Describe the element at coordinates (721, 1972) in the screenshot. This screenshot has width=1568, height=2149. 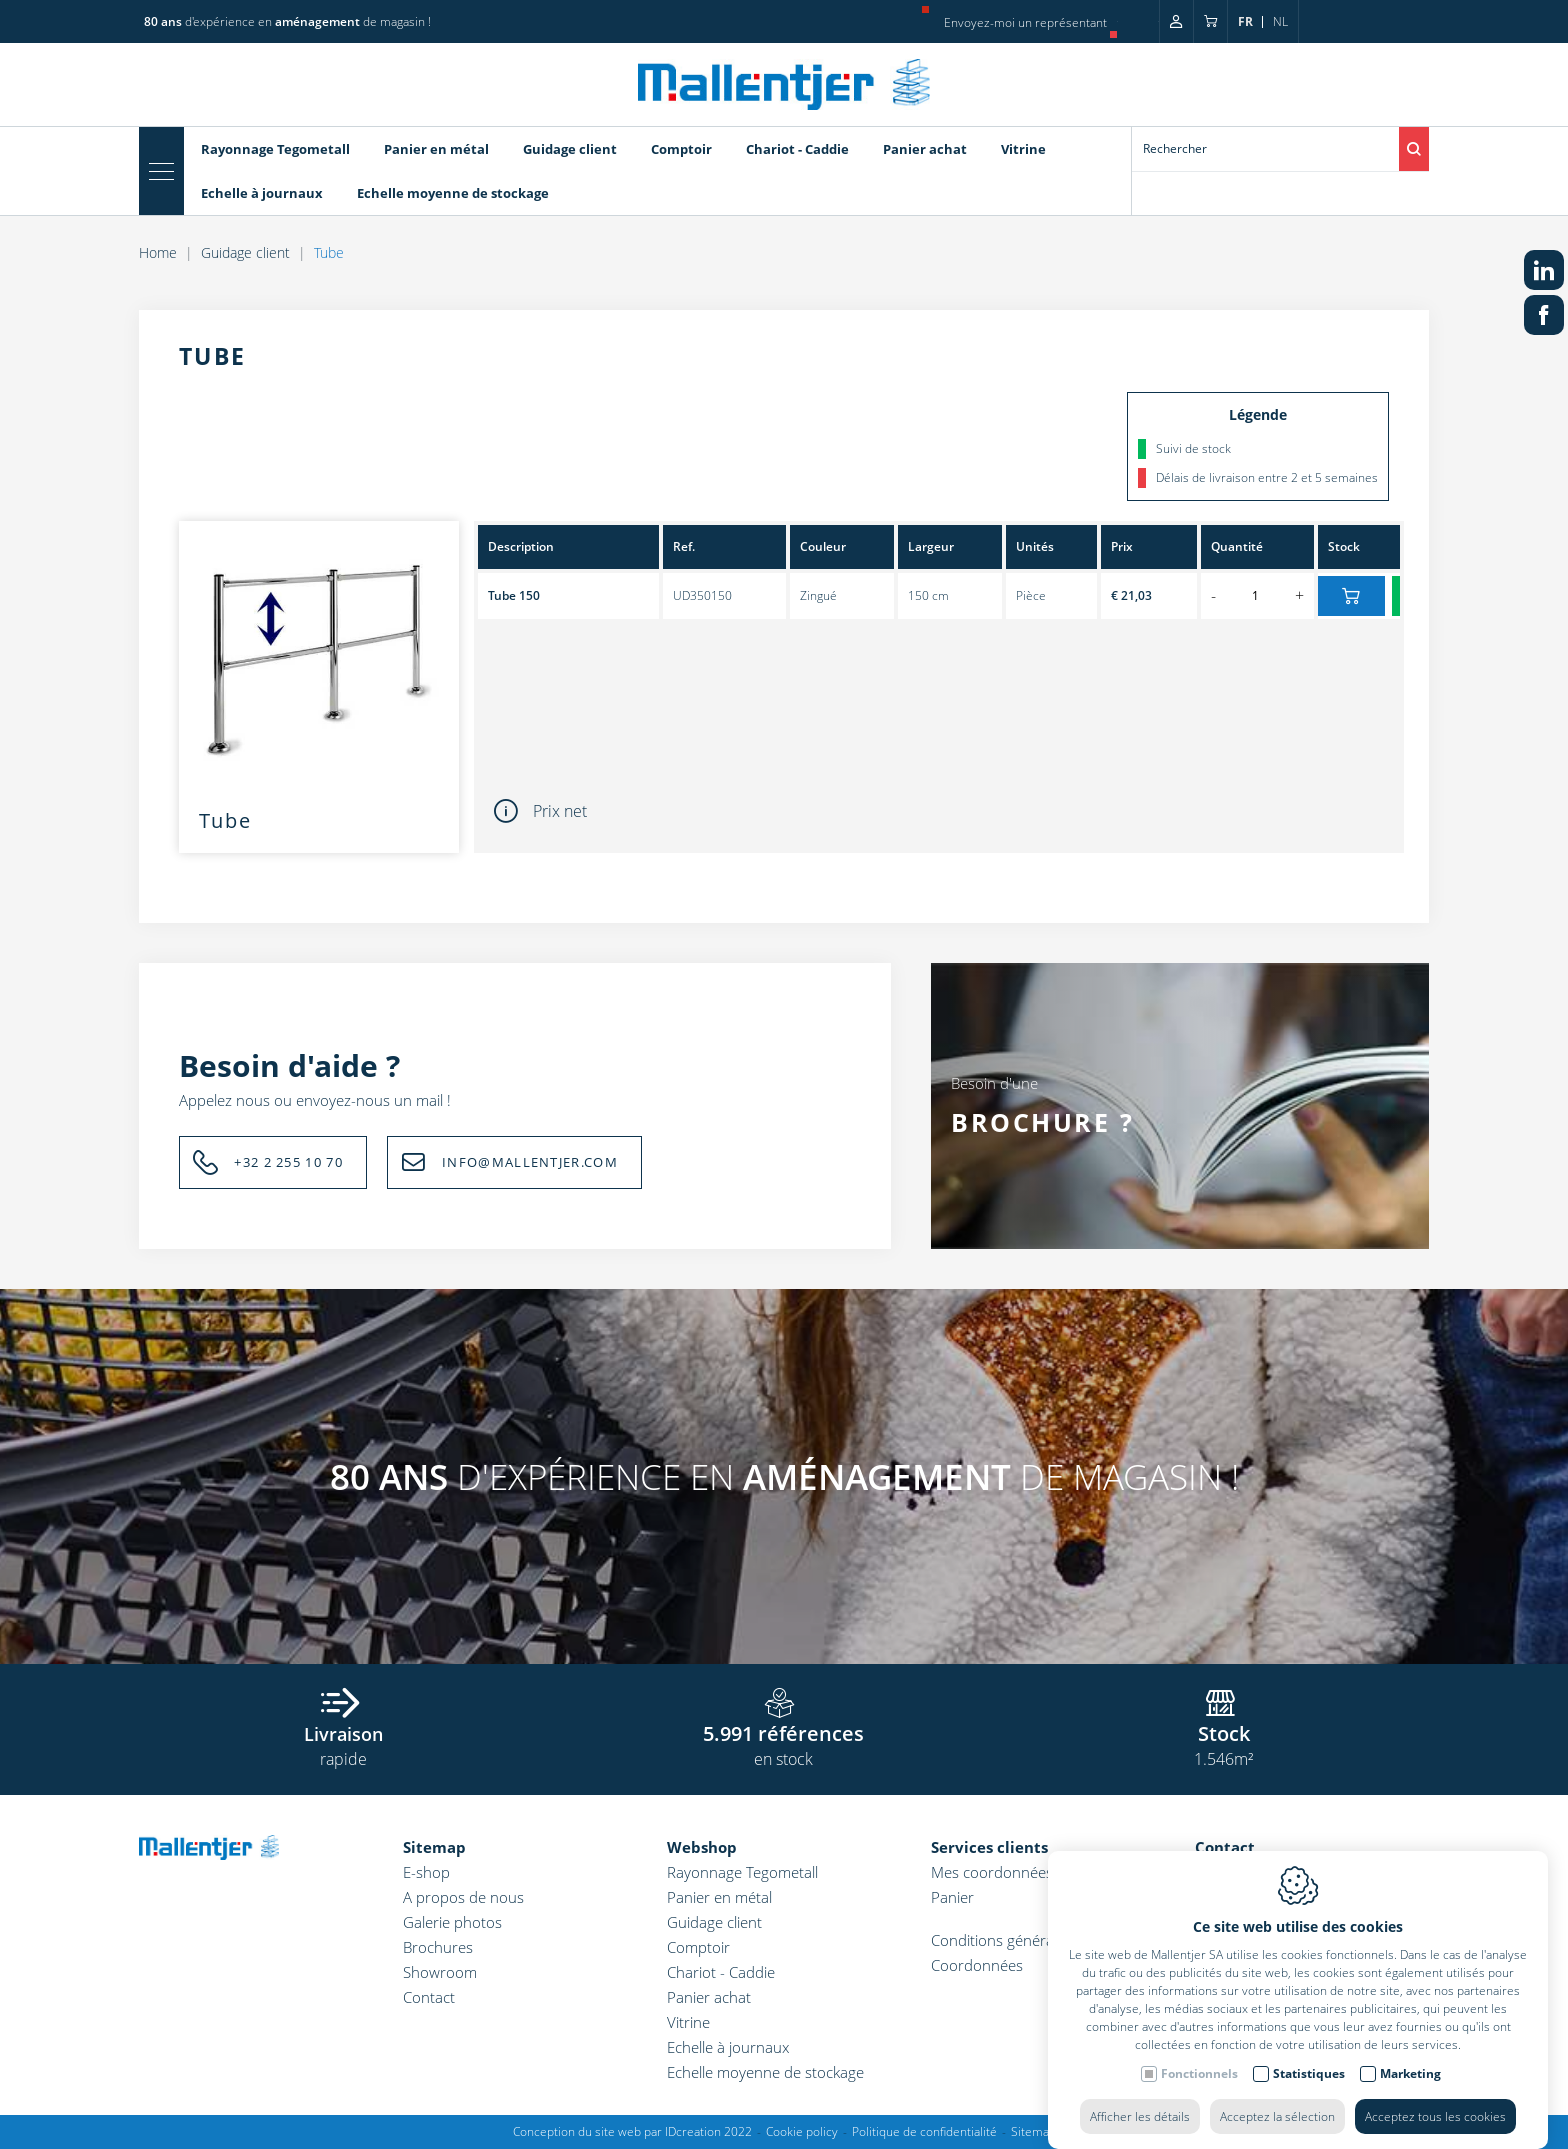
I see `Chariot - Caddie` at that location.